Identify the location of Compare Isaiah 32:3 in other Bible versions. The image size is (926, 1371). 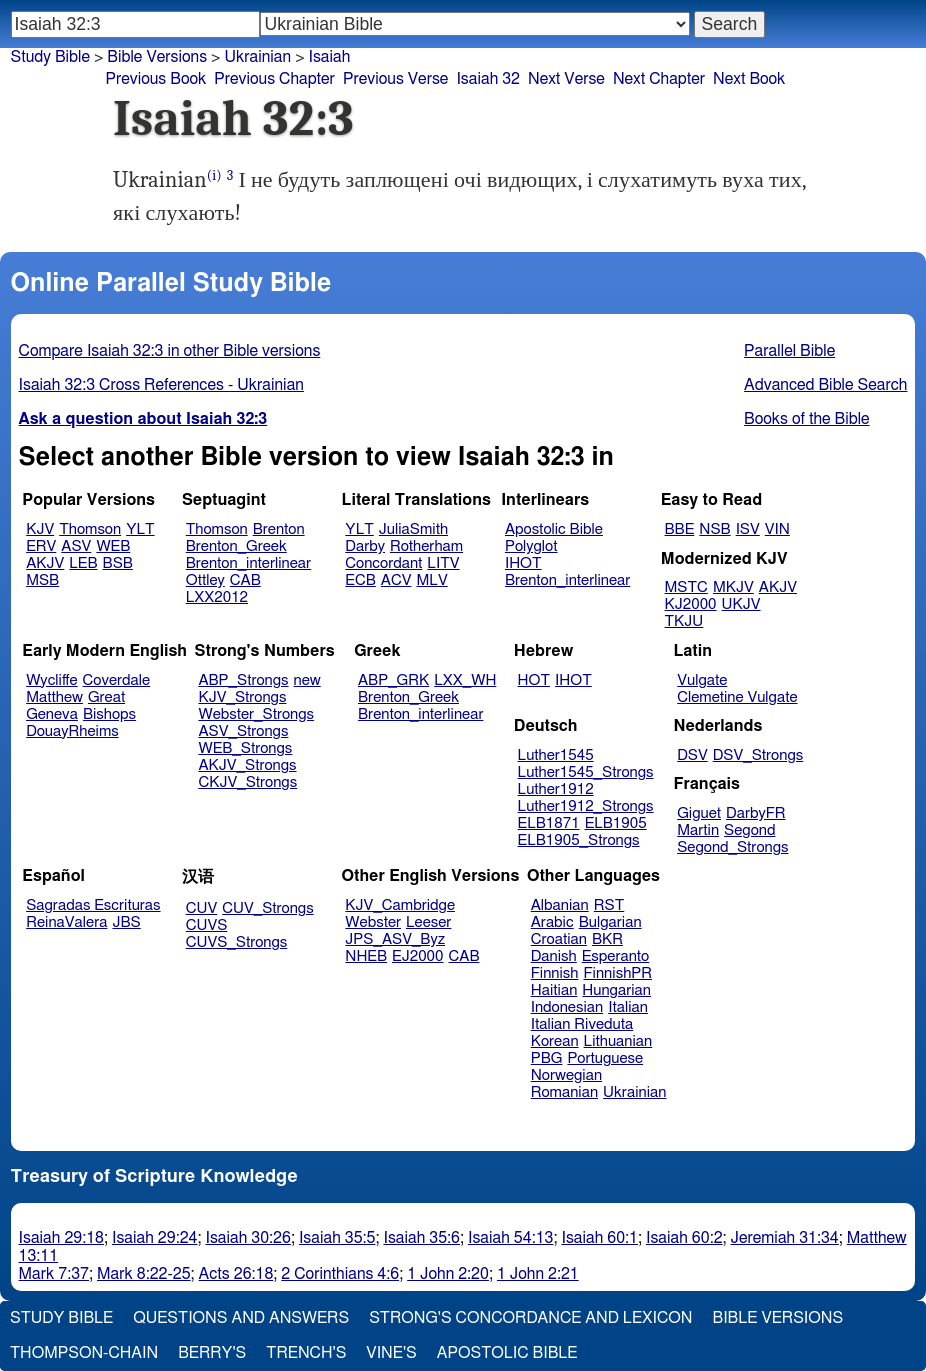
(170, 351).